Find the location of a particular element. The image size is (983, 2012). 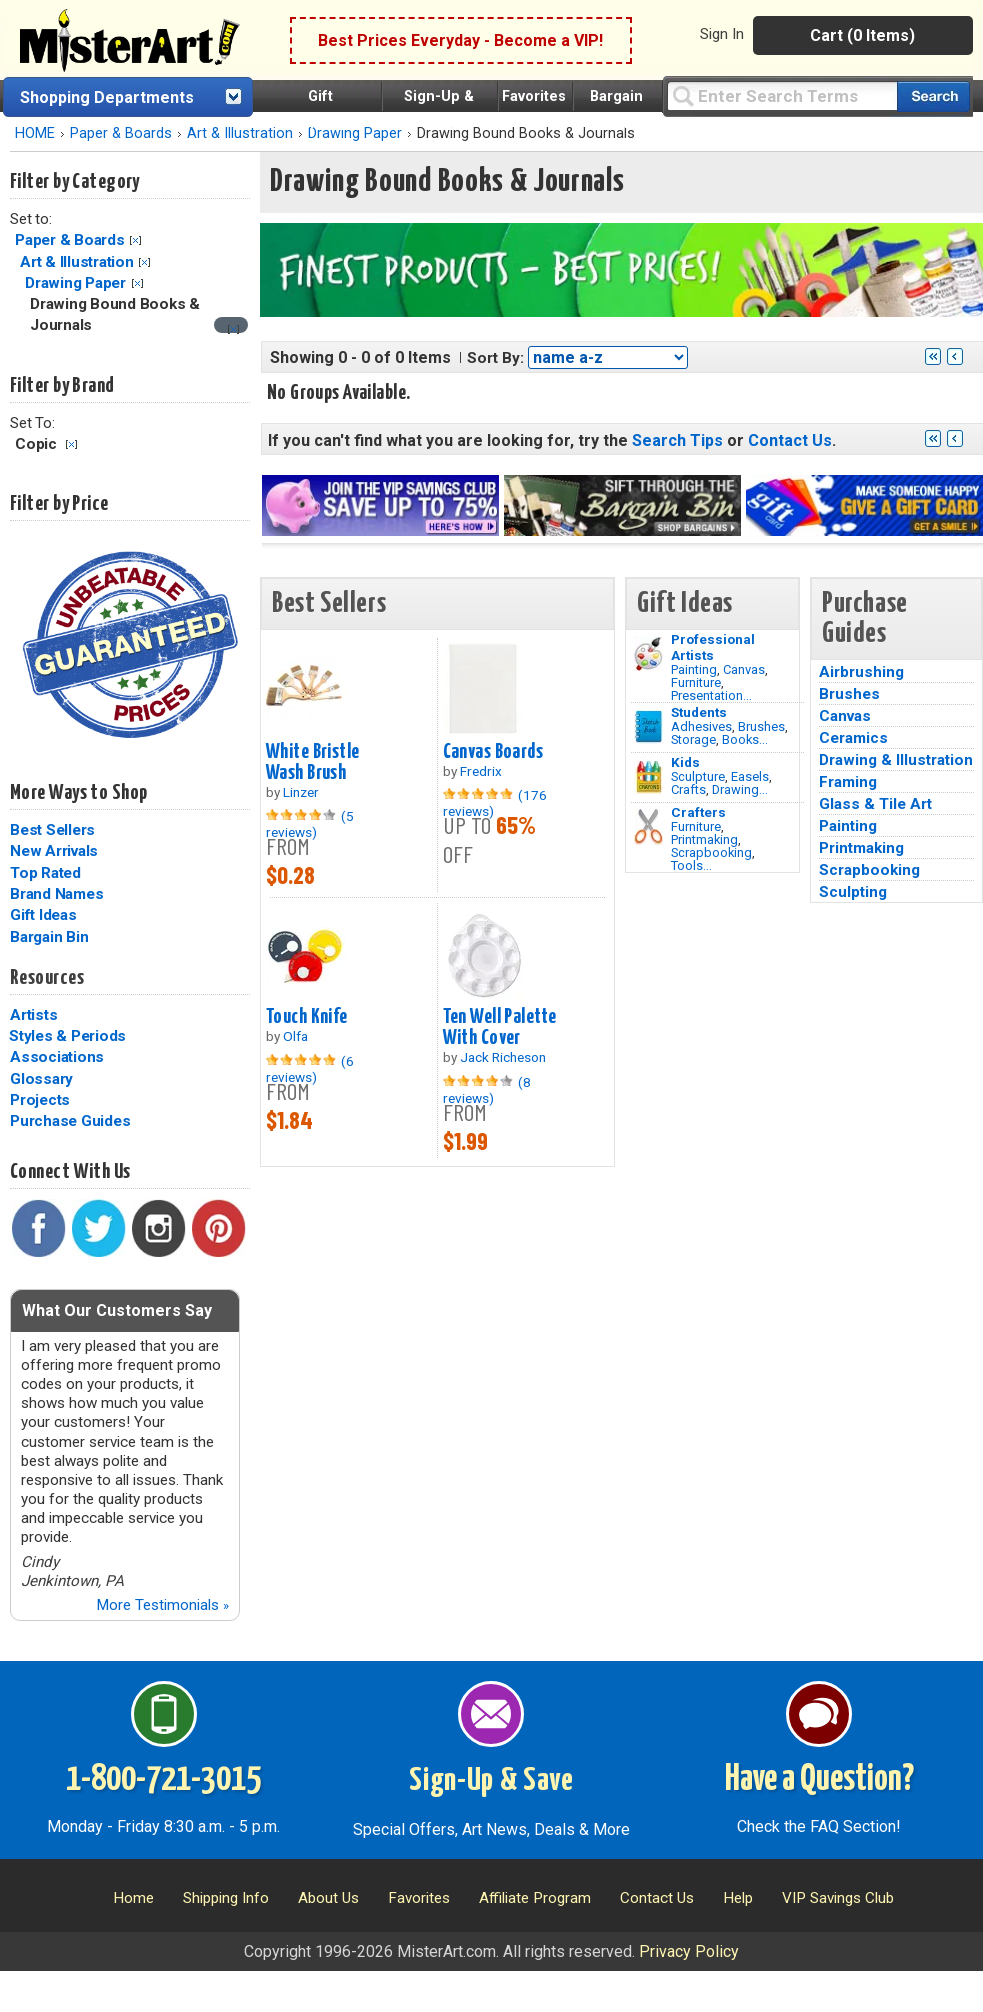

Best Prices Everyday - Become a VIP! is located at coordinates (460, 40).